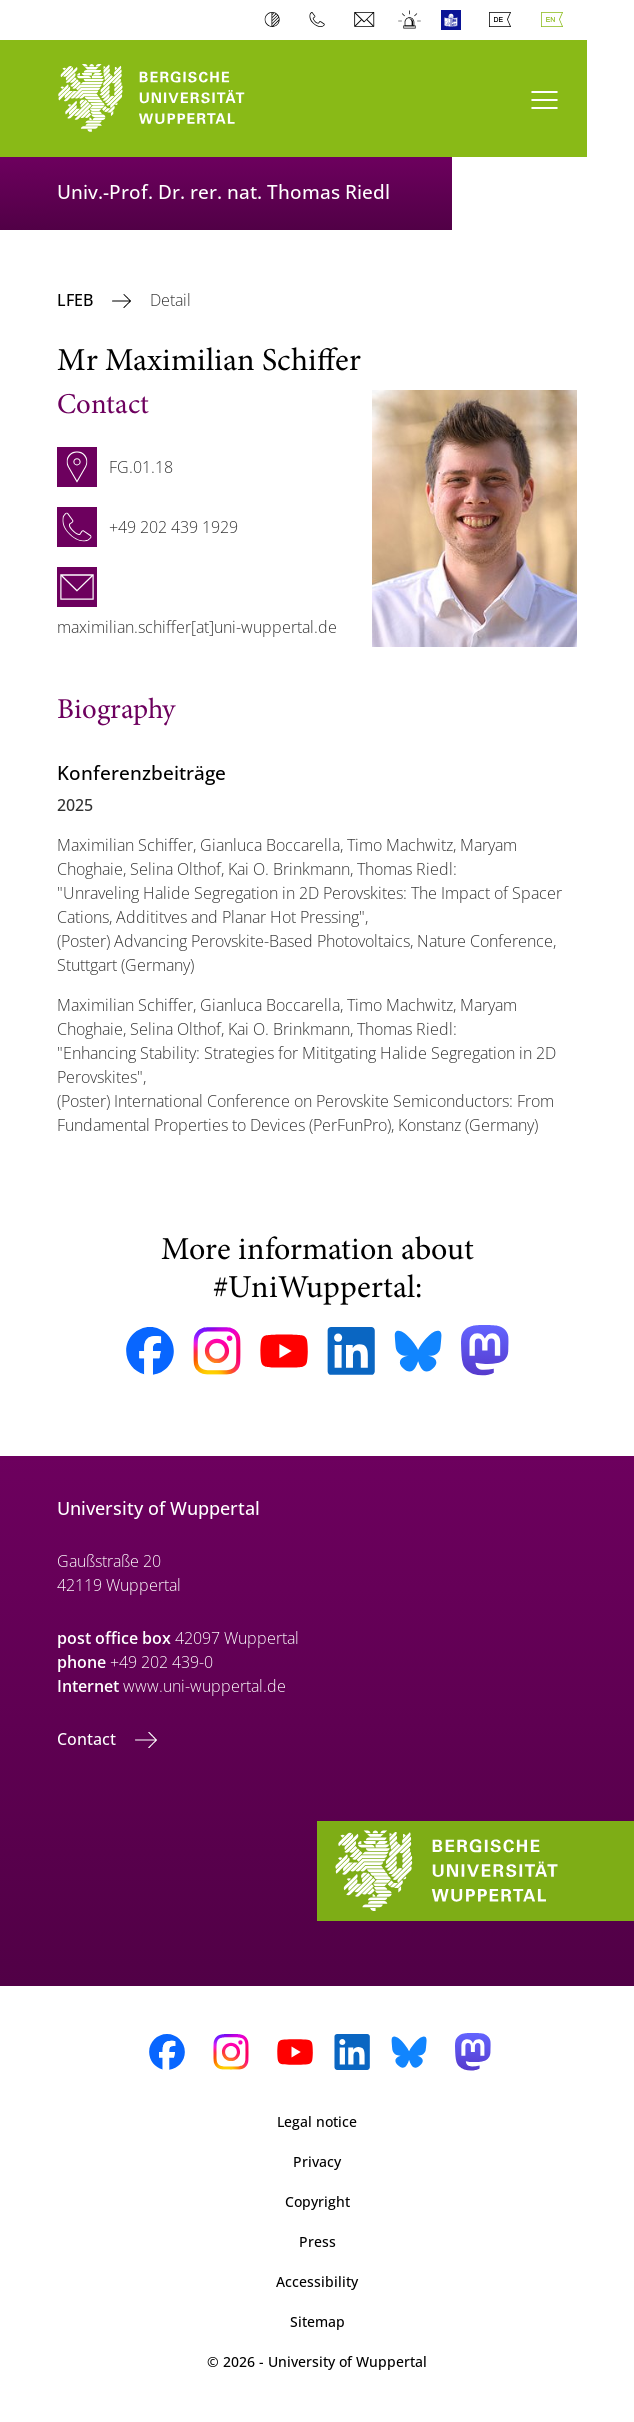  What do you see at coordinates (317, 2201) in the screenshot?
I see `Copyright` at bounding box center [317, 2201].